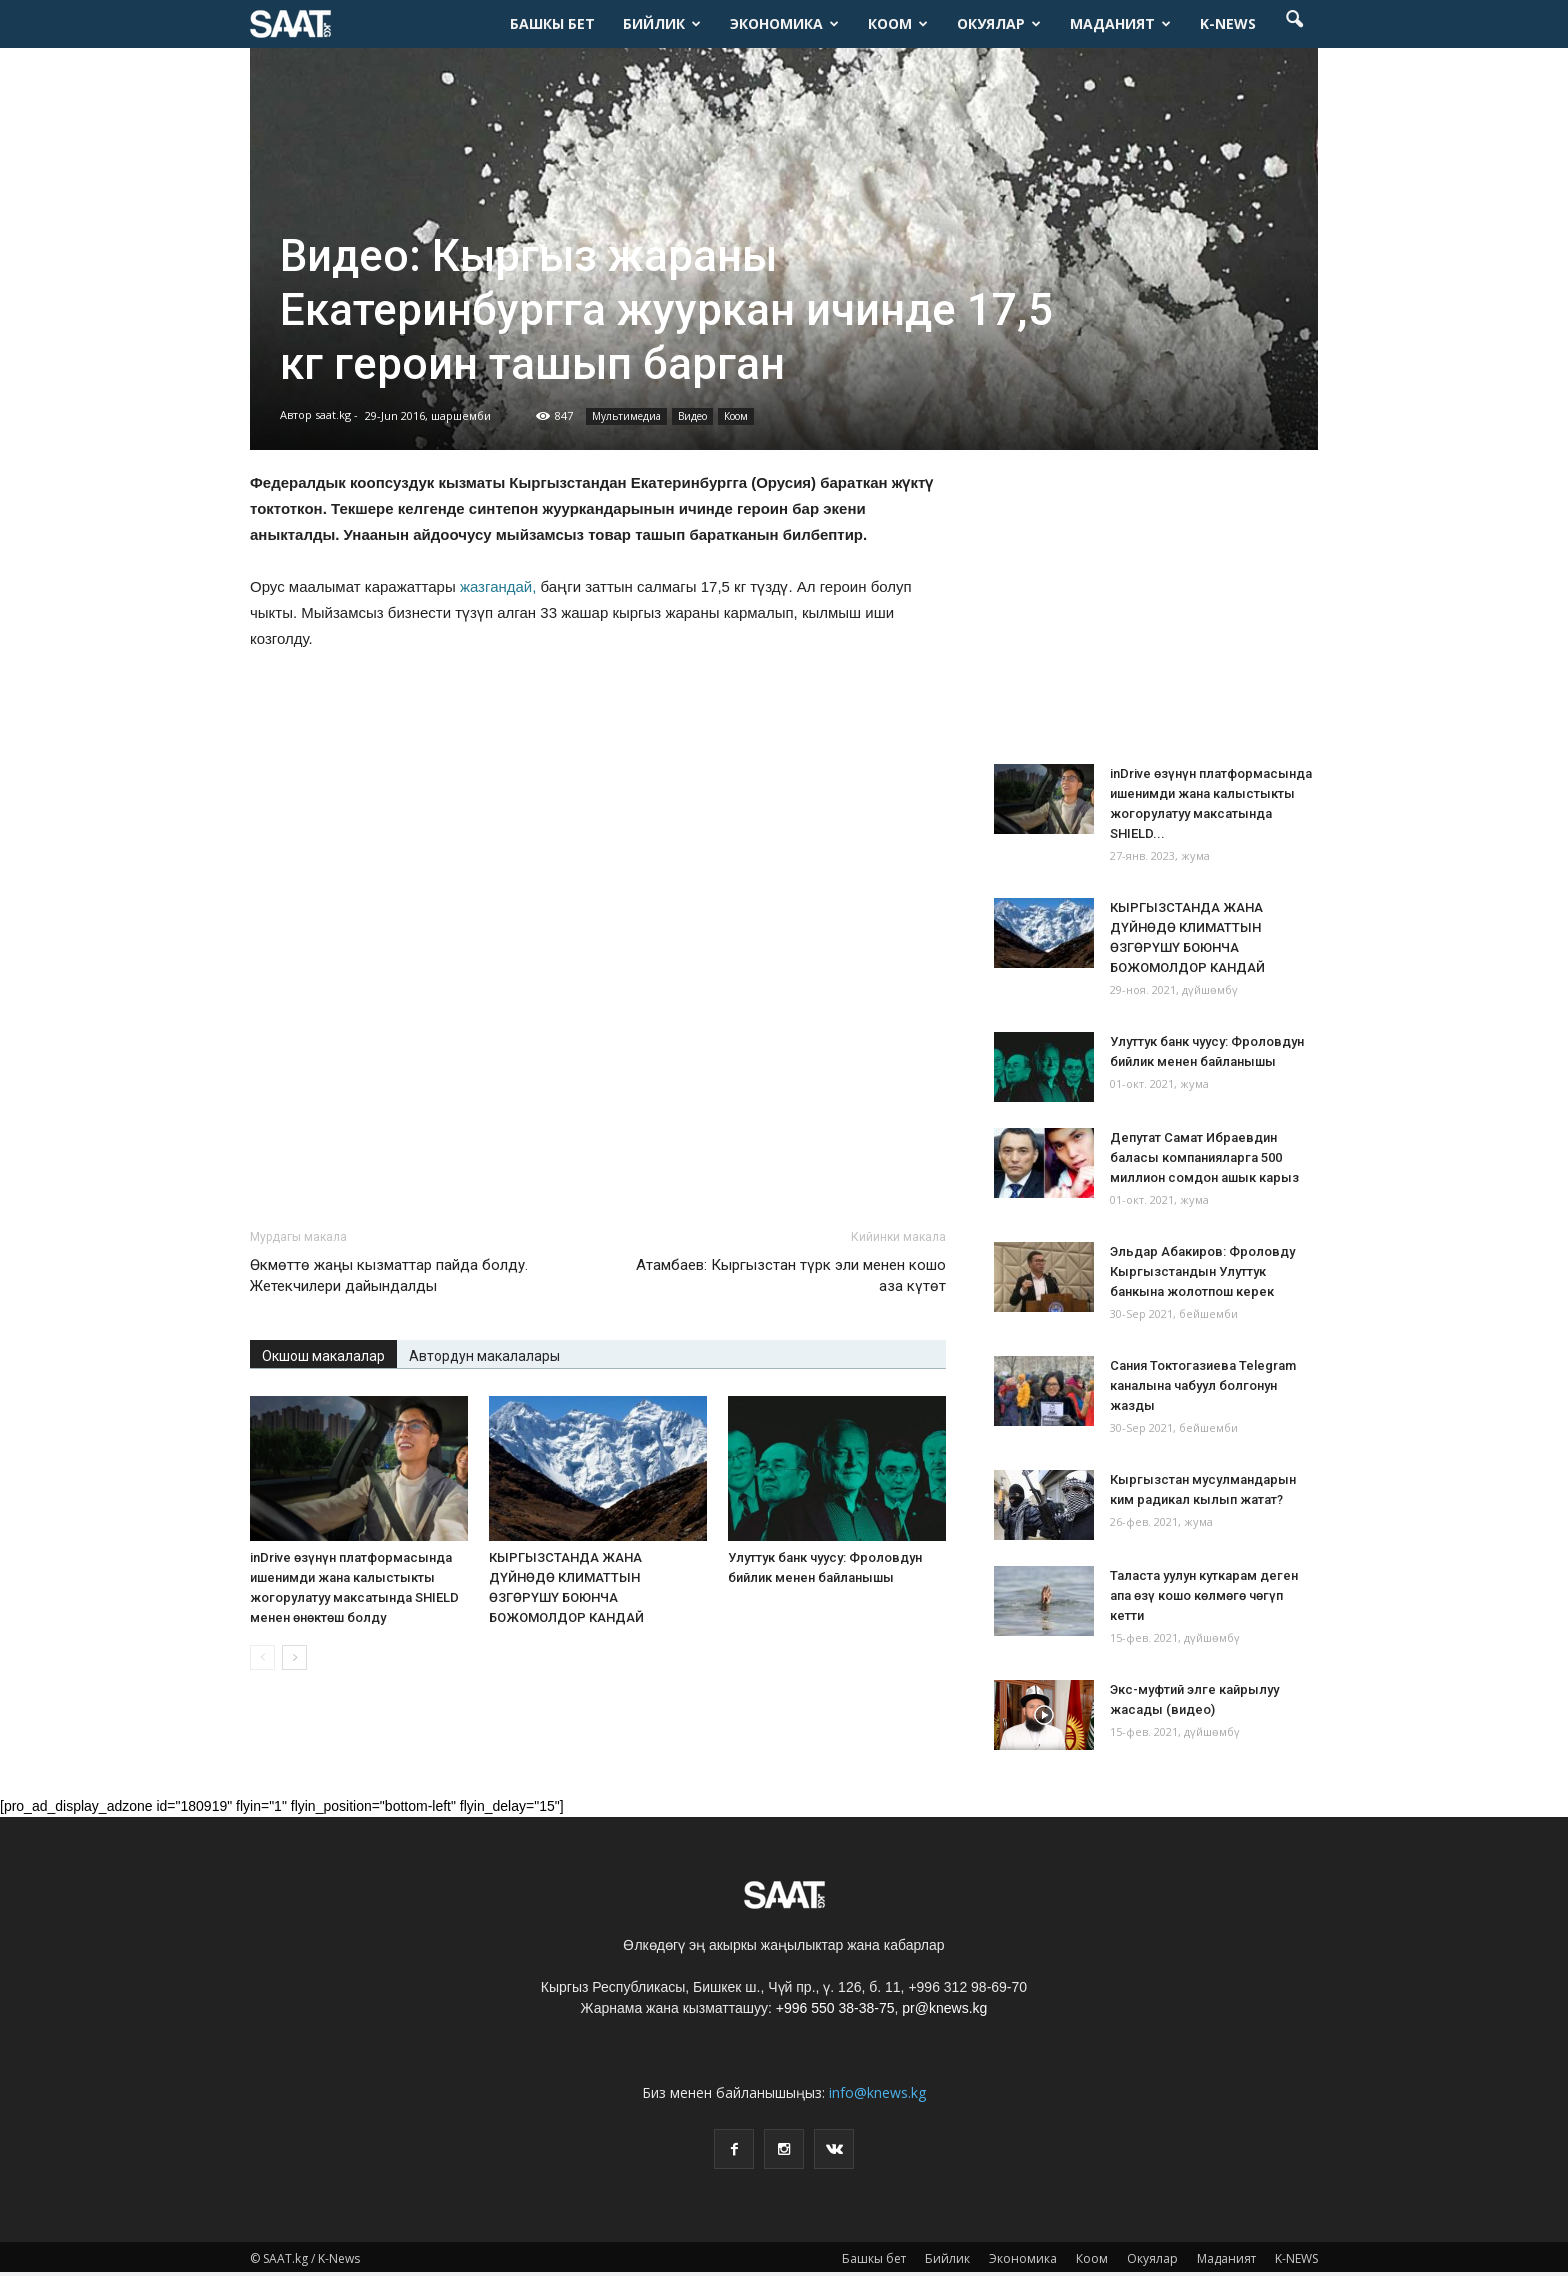 The height and width of the screenshot is (2276, 1568). I want to click on saat.kg, so click(333, 414).